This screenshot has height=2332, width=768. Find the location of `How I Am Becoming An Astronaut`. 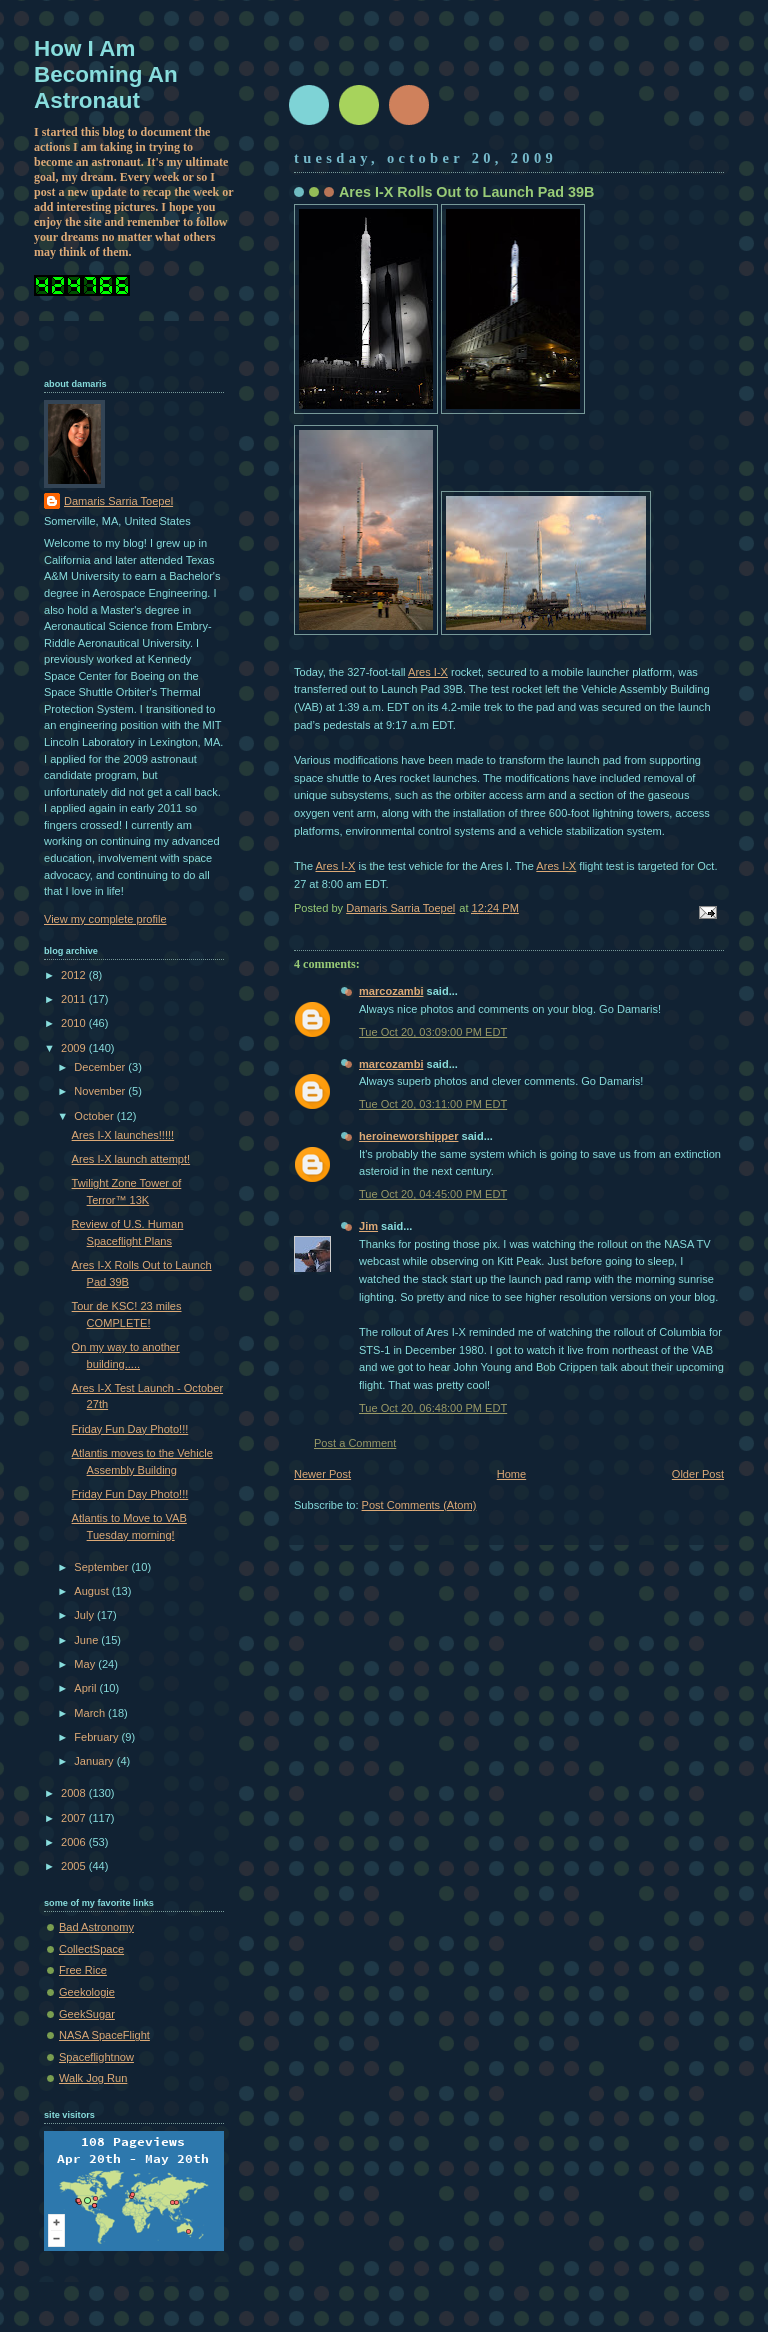

How I Am Becoming An Astronaut is located at coordinates (106, 74).